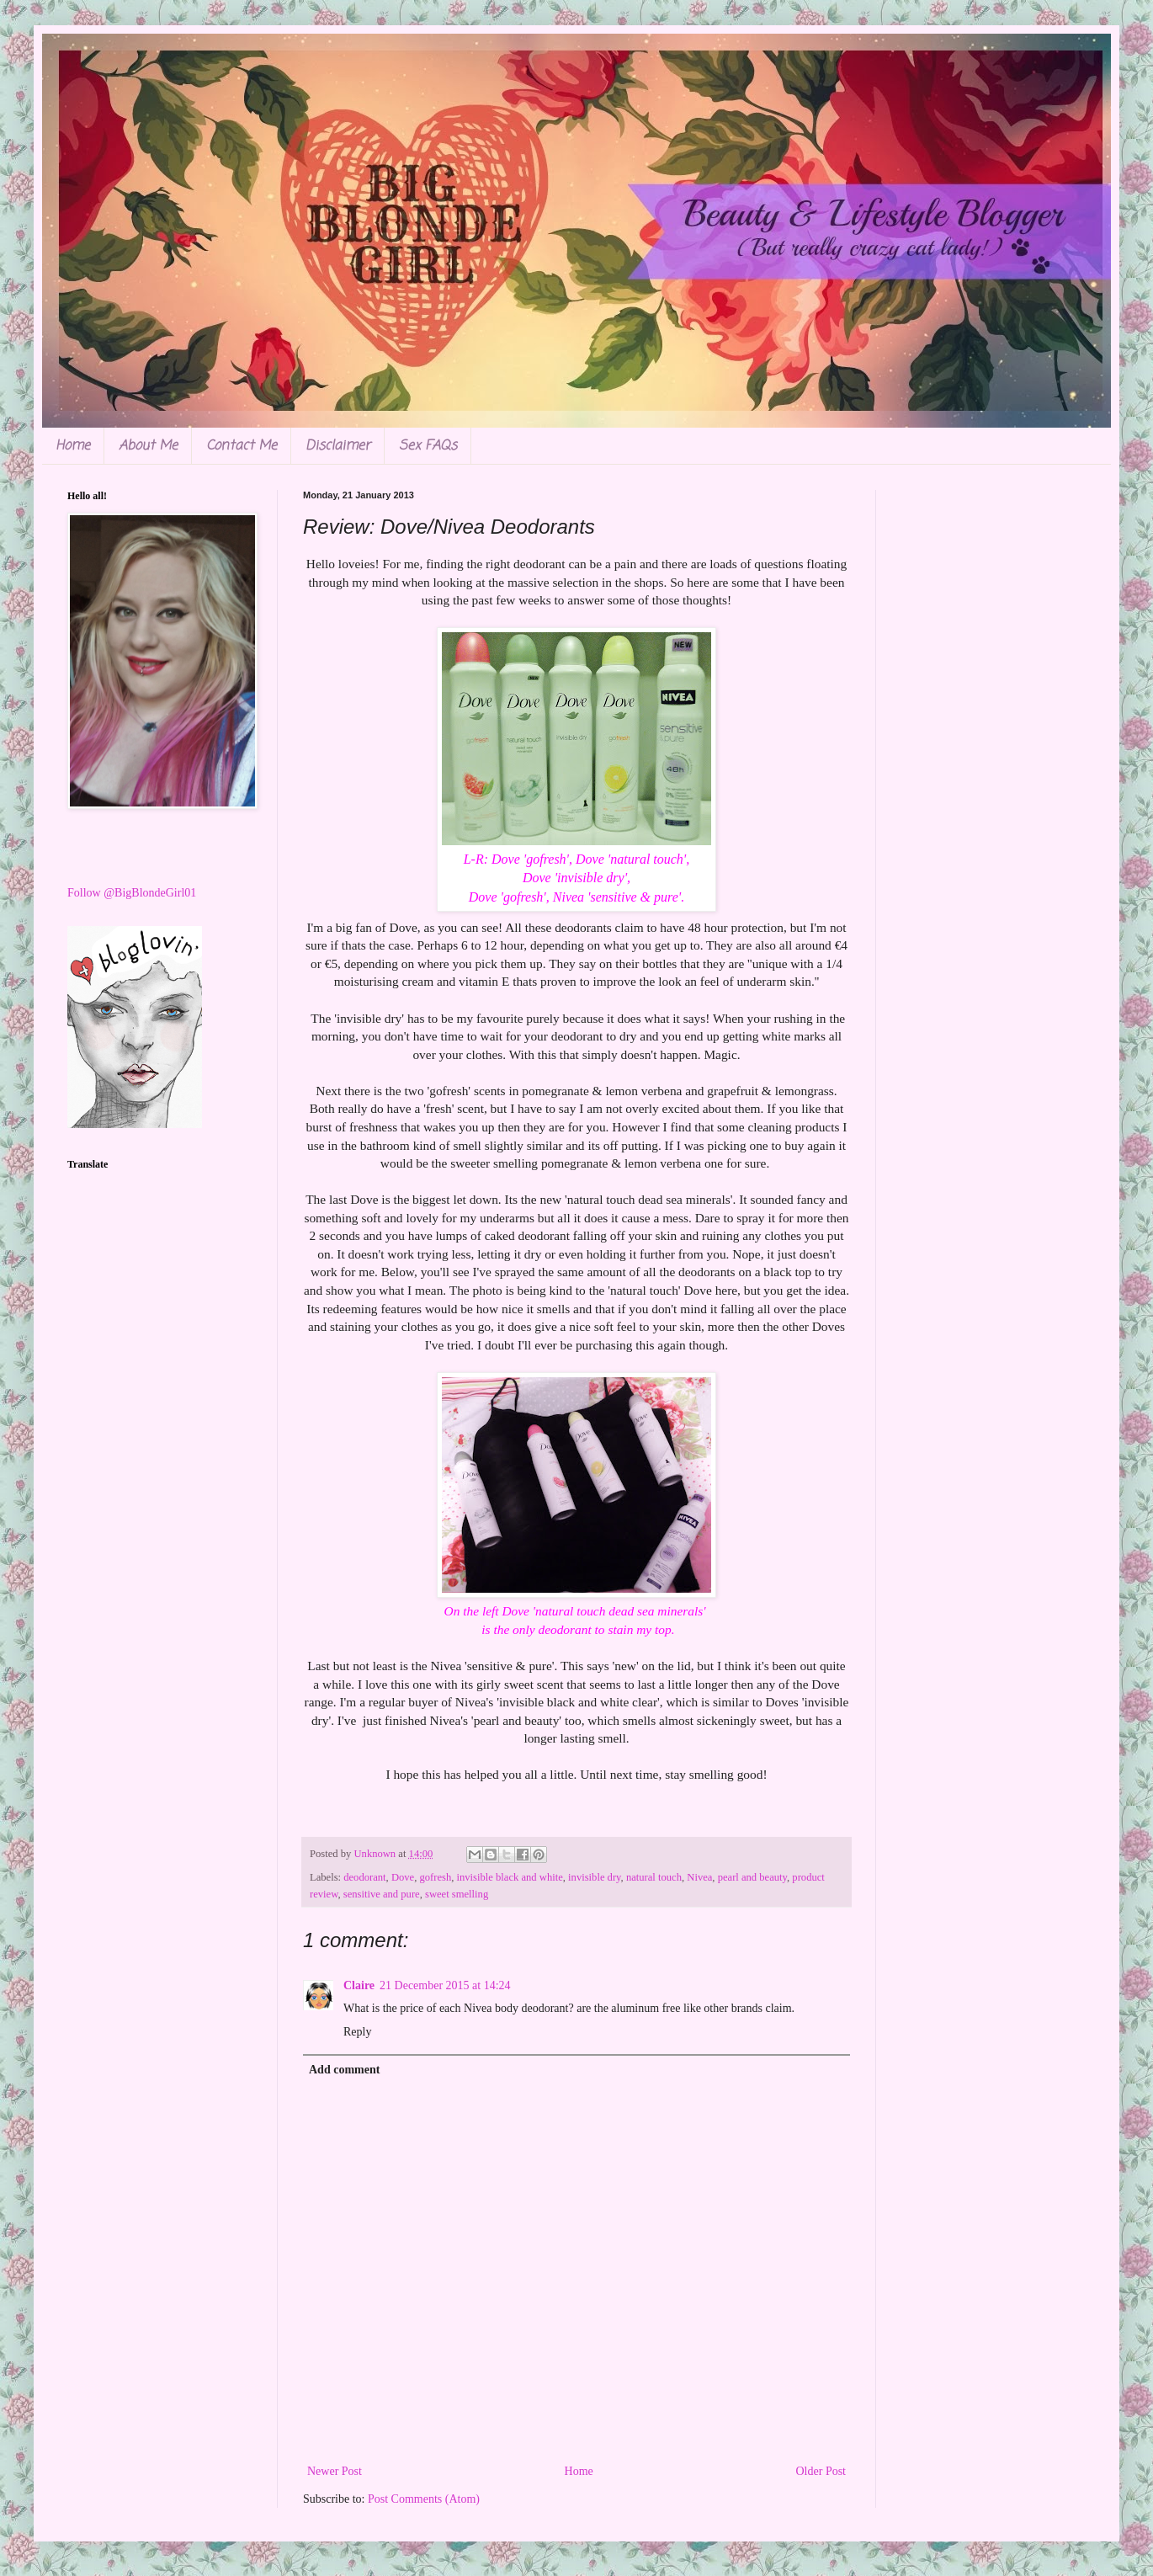  I want to click on Newer Post, so click(334, 2471).